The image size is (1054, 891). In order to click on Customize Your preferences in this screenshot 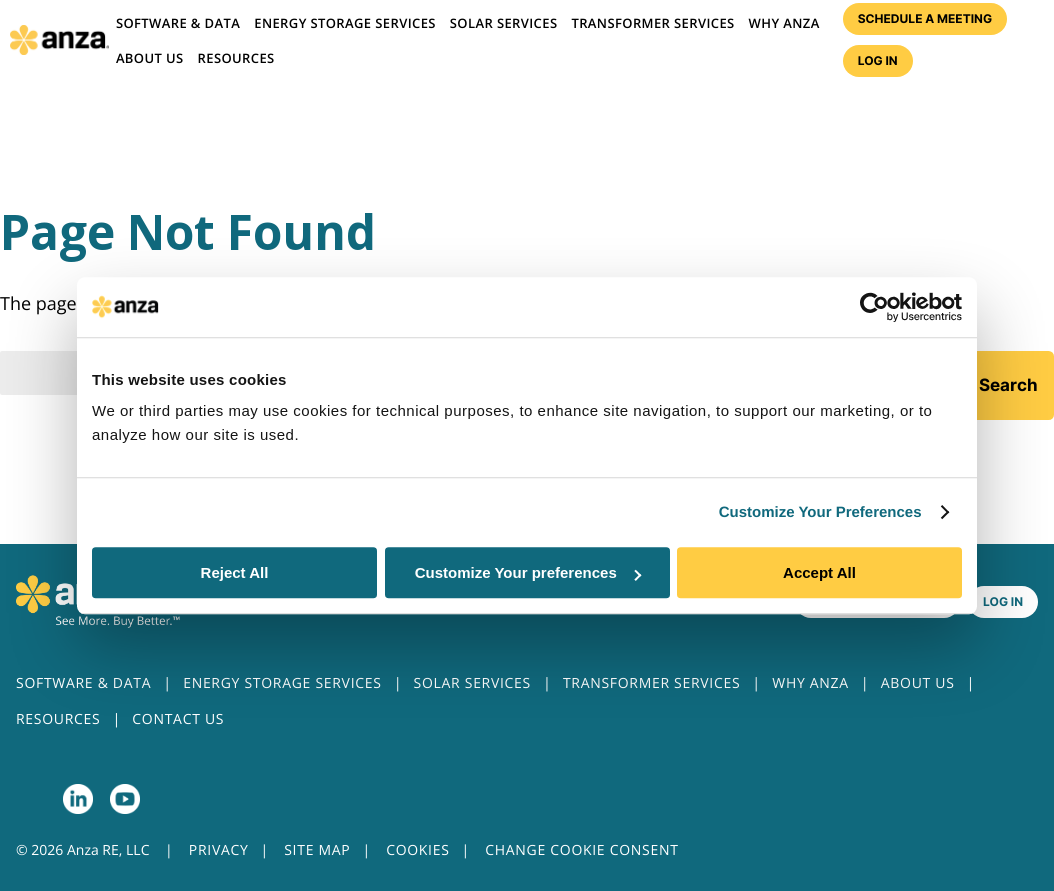, I will do `click(528, 572)`.